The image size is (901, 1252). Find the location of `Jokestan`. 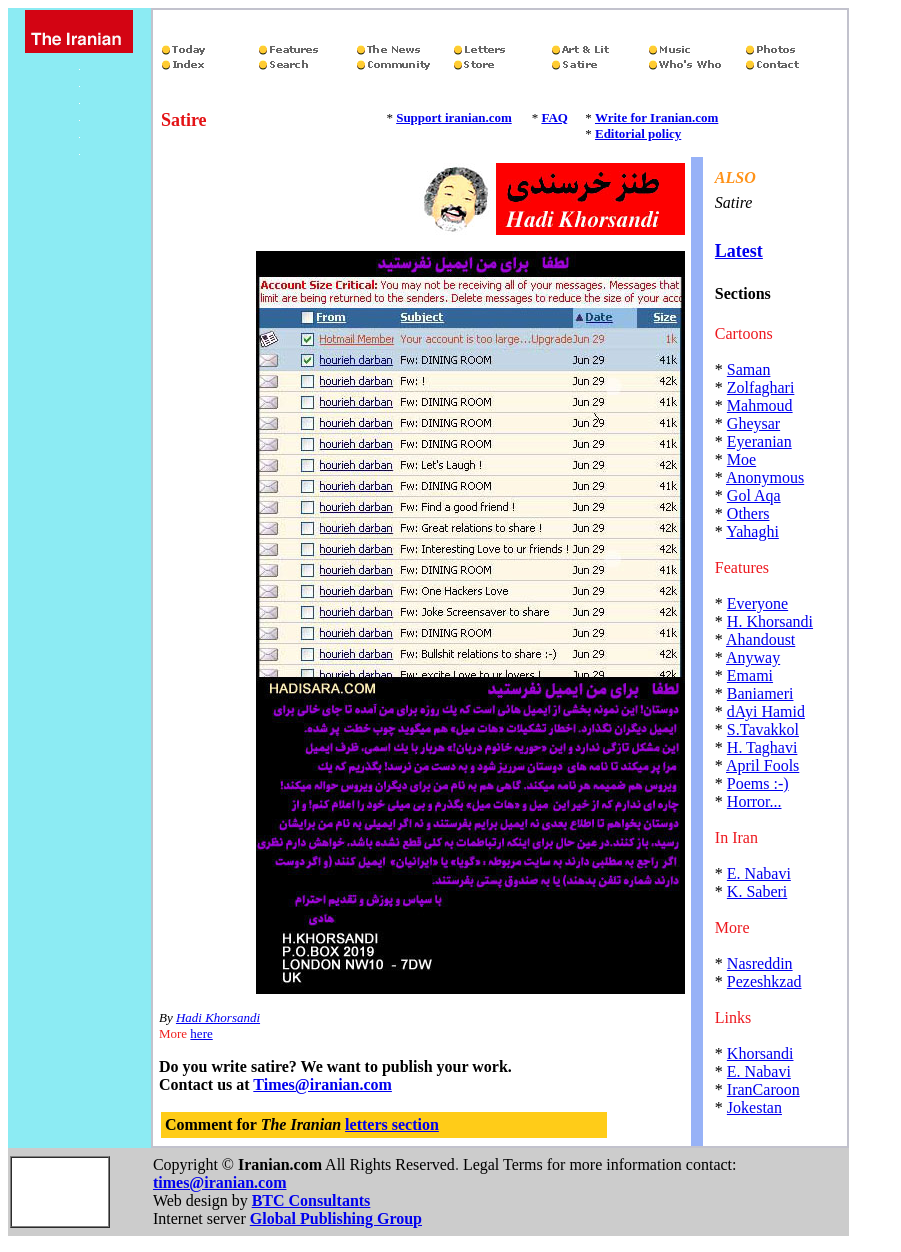

Jokestan is located at coordinates (754, 1107).